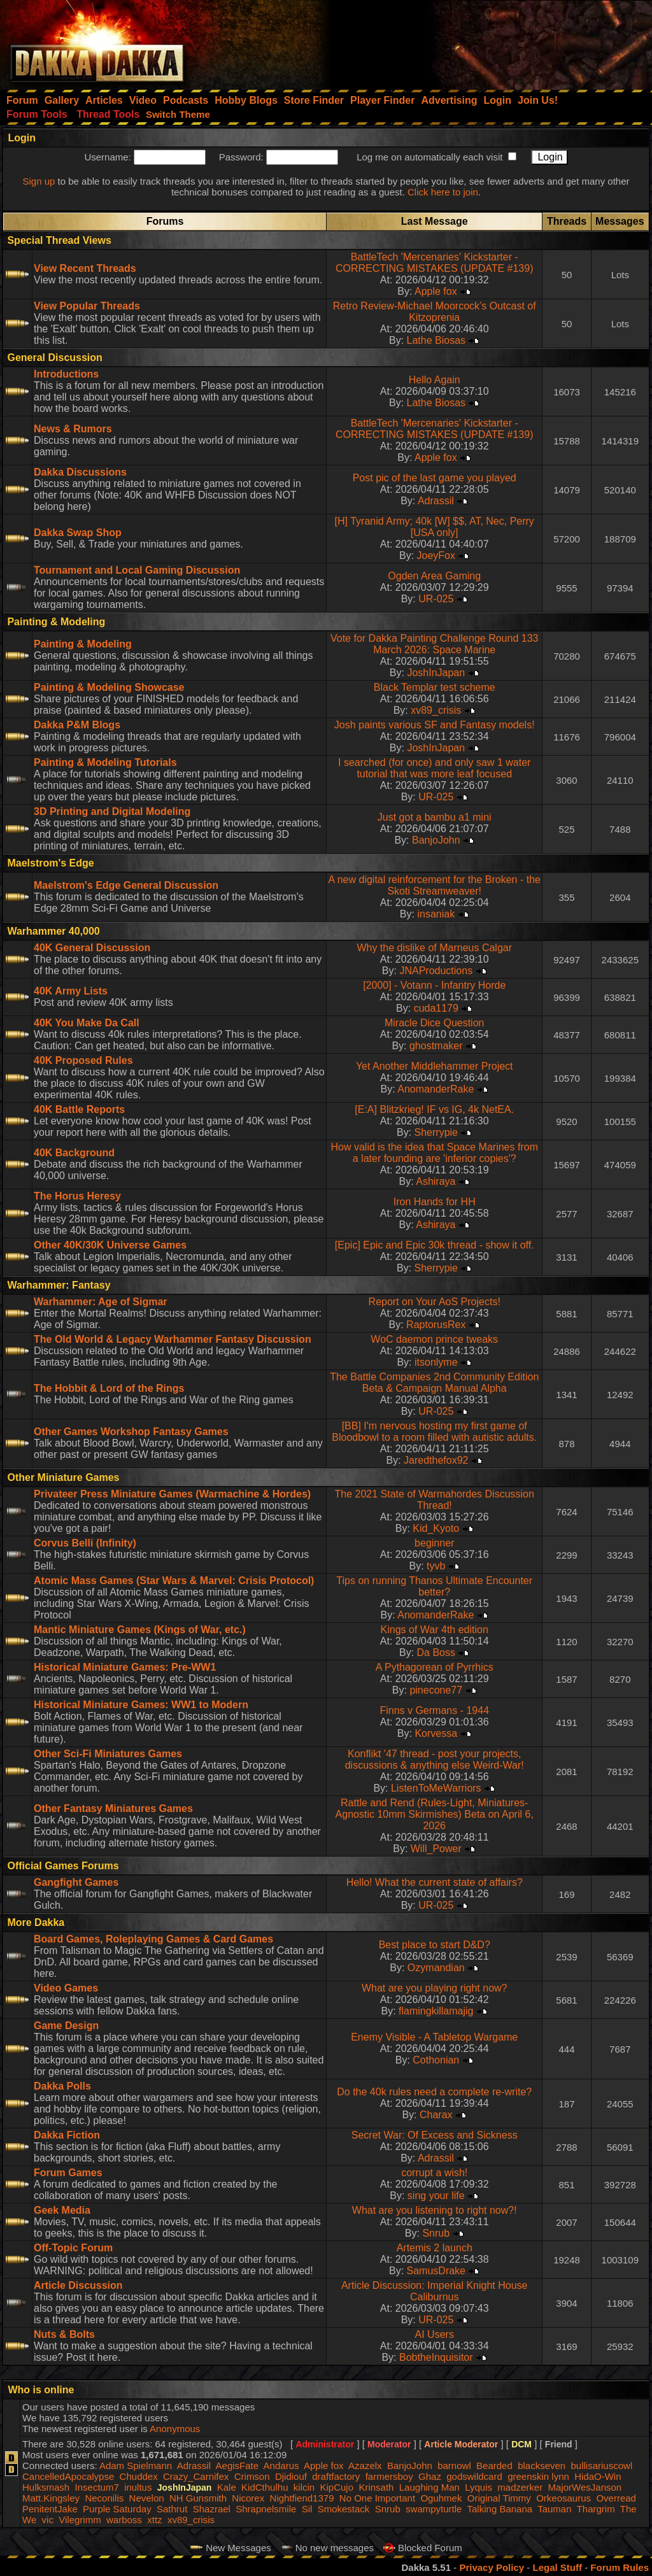 The width and height of the screenshot is (652, 2576). Describe the element at coordinates (434, 644) in the screenshot. I see `Vote for Dakka Painting Challenge Round 133 March 2026: Space Marine` at that location.